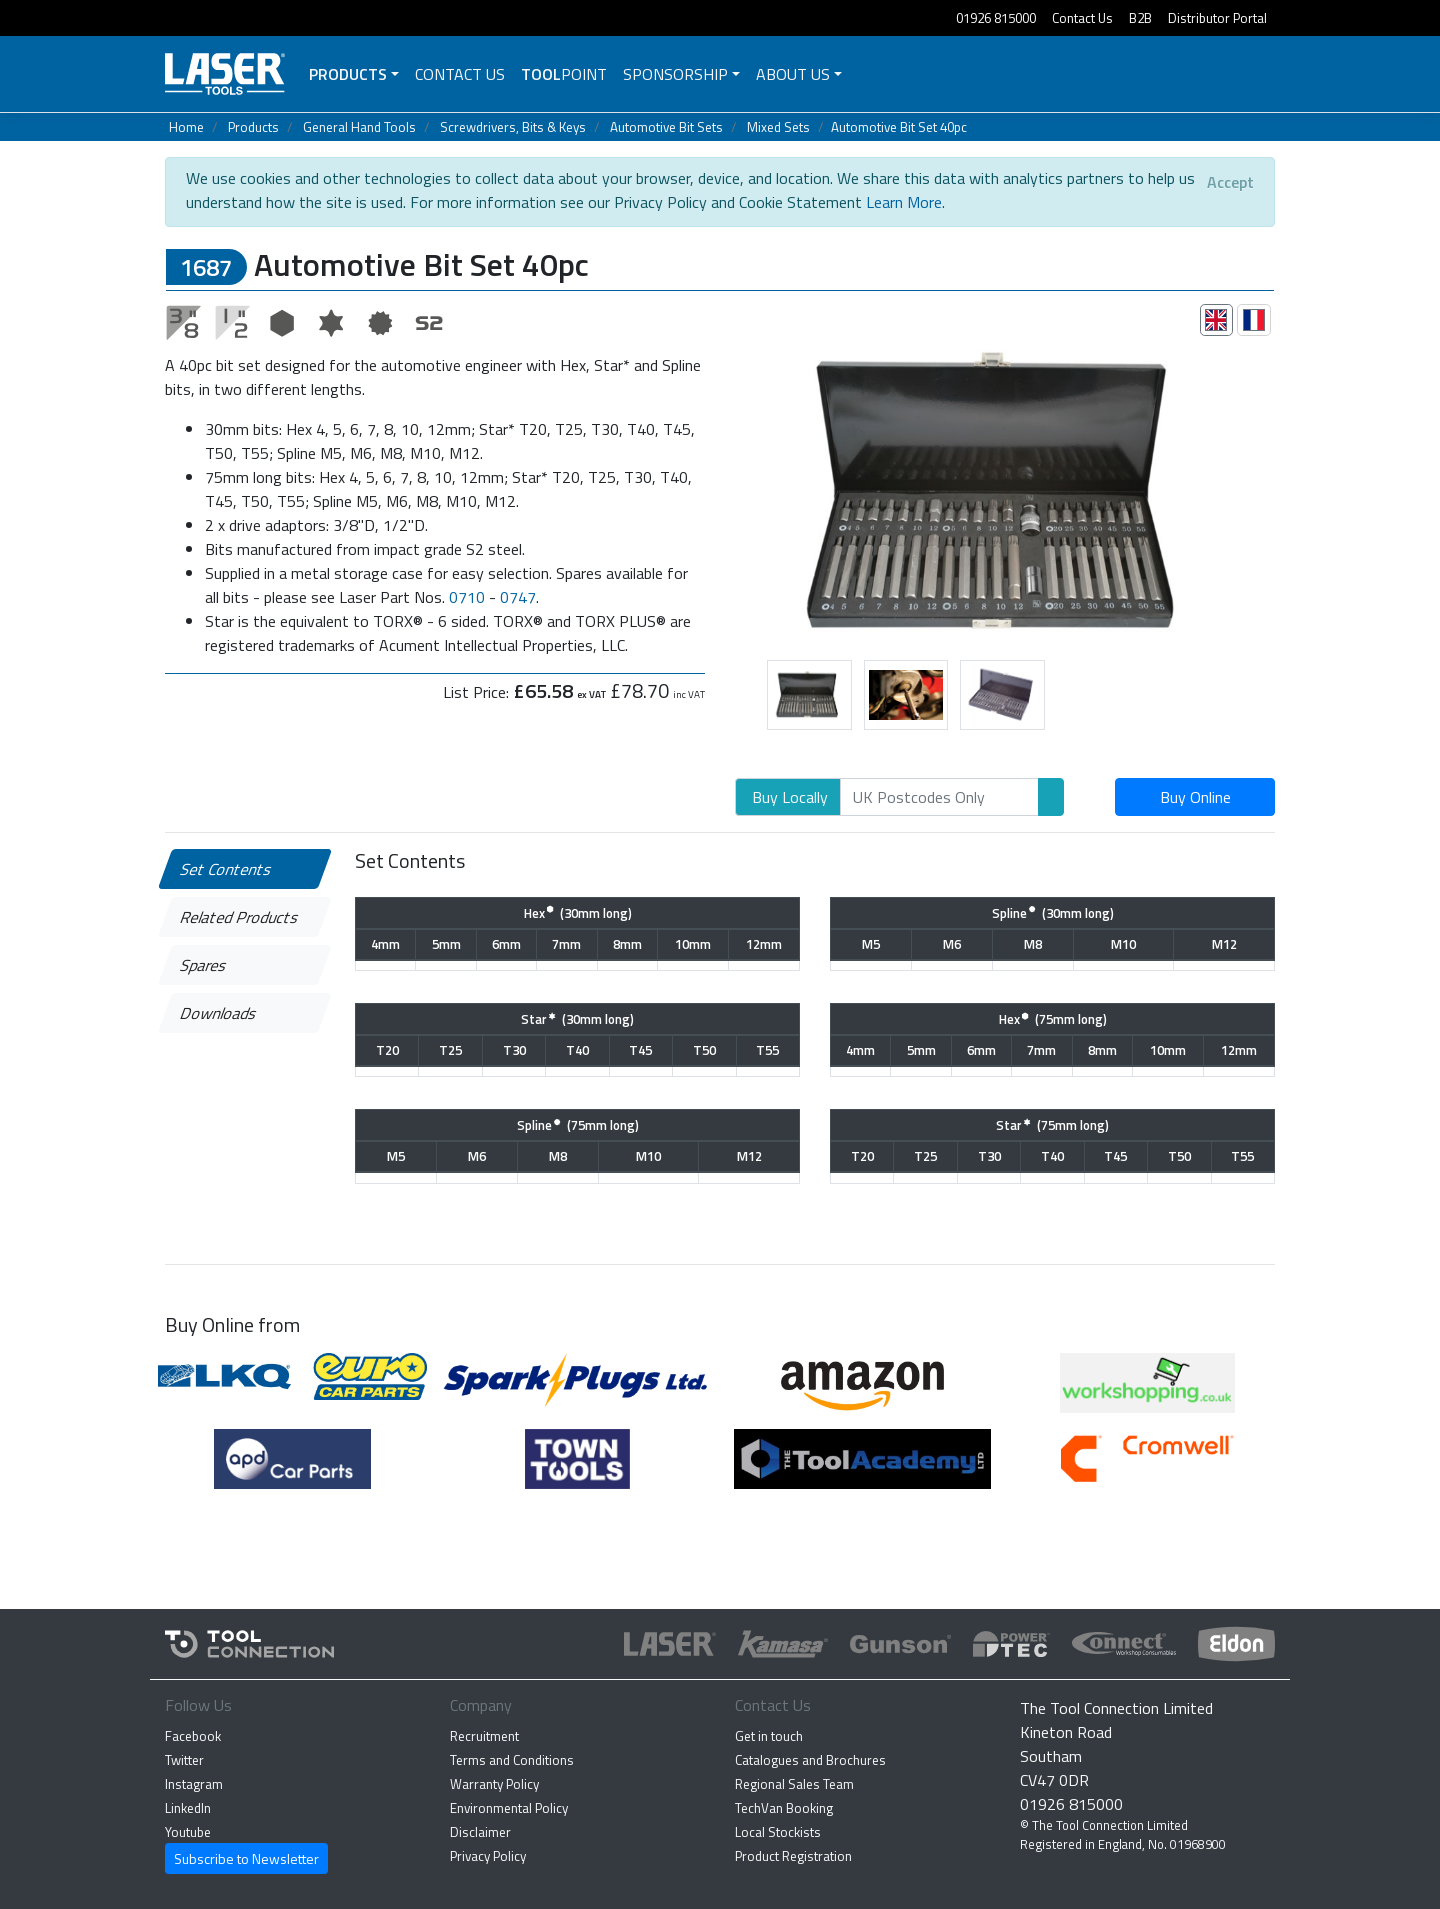 The image size is (1440, 1909). I want to click on Downloads, so click(219, 1013).